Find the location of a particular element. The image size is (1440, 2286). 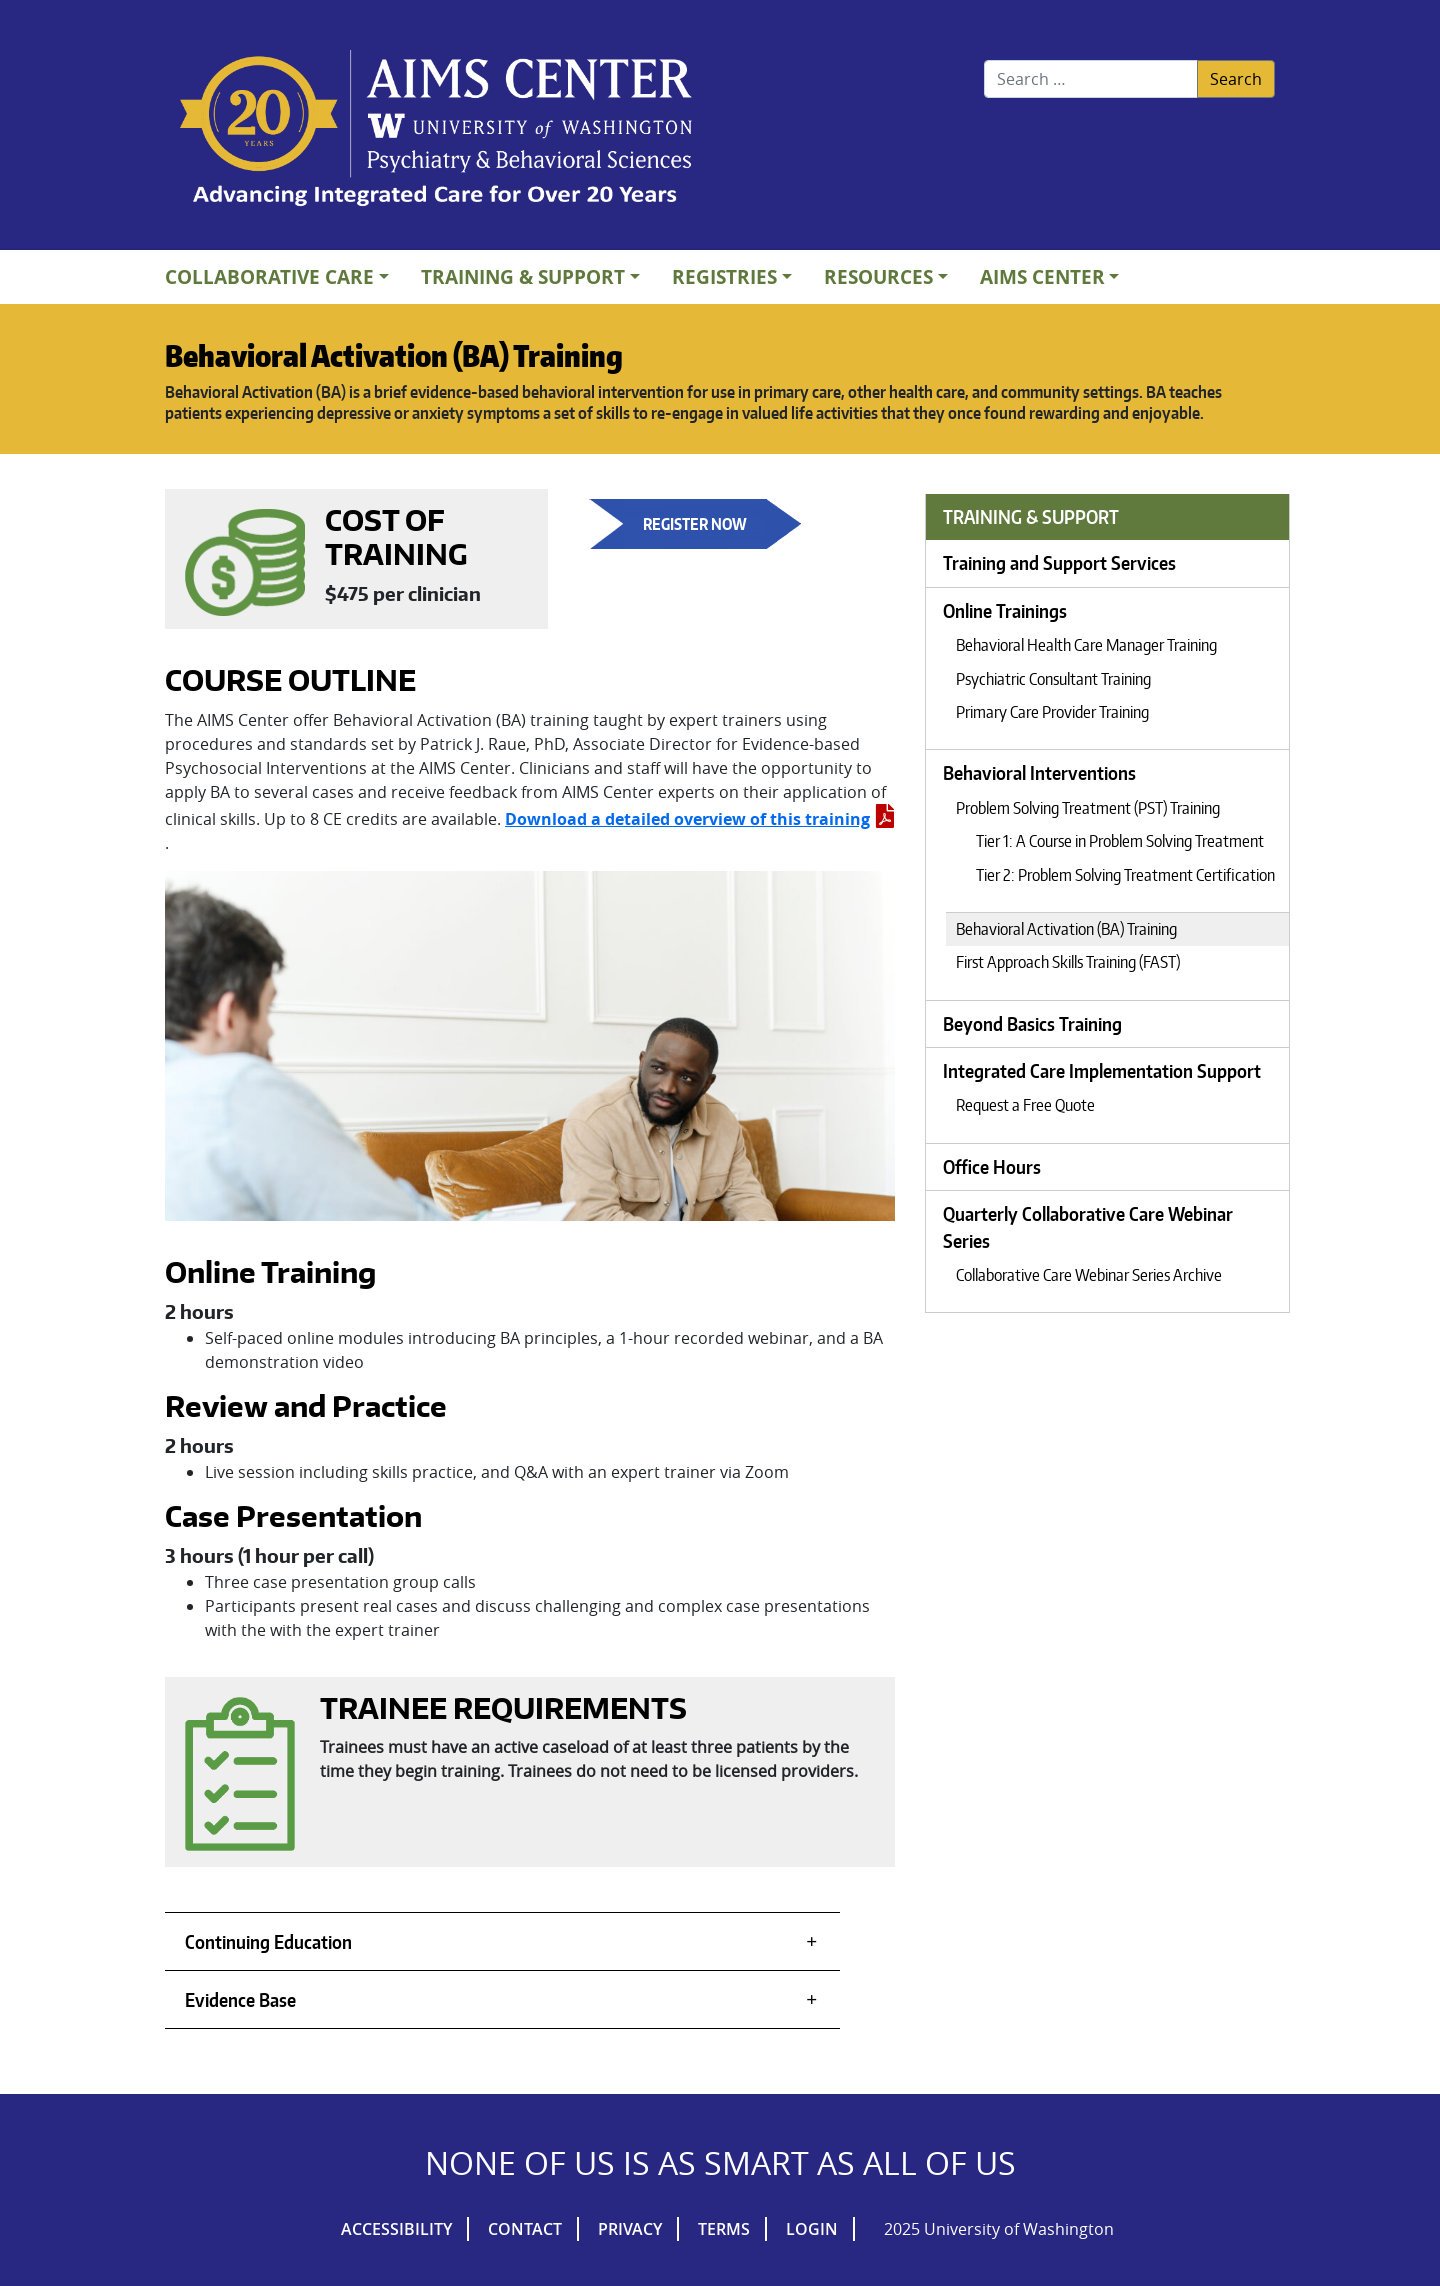

Problem Solving Treatment (PST) Training is located at coordinates (1088, 808).